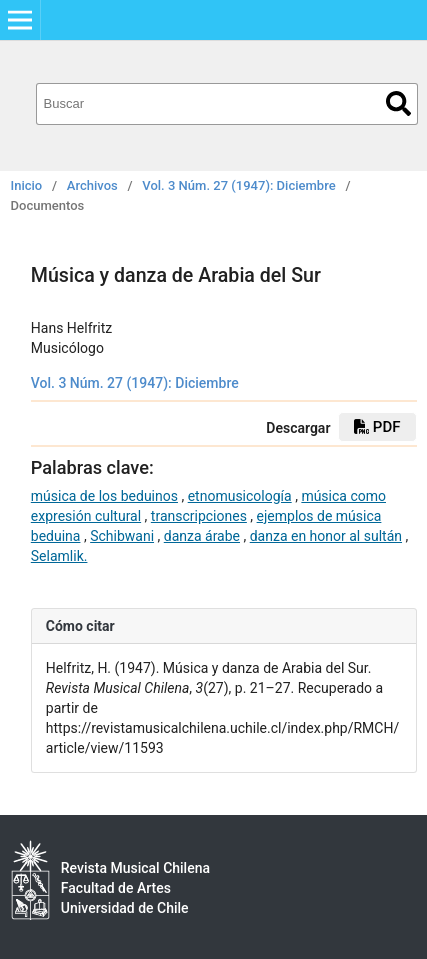  I want to click on danza árabe, so click(202, 536).